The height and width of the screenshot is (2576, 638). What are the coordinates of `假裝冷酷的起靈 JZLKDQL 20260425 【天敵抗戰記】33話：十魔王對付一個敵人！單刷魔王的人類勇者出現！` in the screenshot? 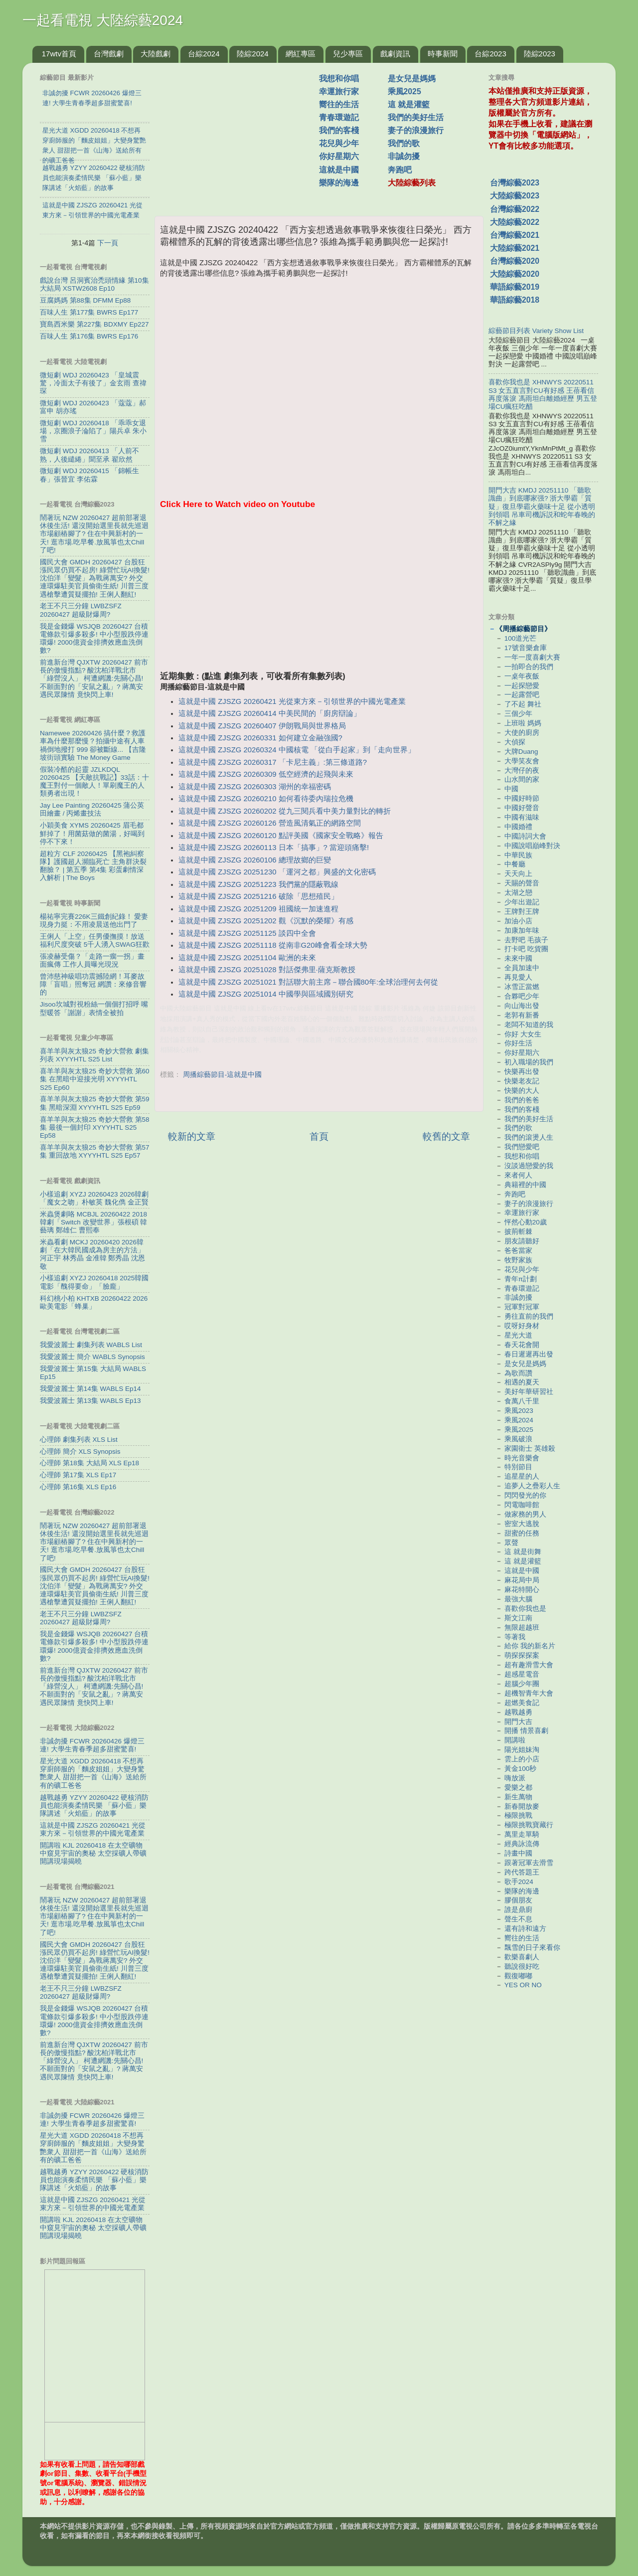 It's located at (94, 782).